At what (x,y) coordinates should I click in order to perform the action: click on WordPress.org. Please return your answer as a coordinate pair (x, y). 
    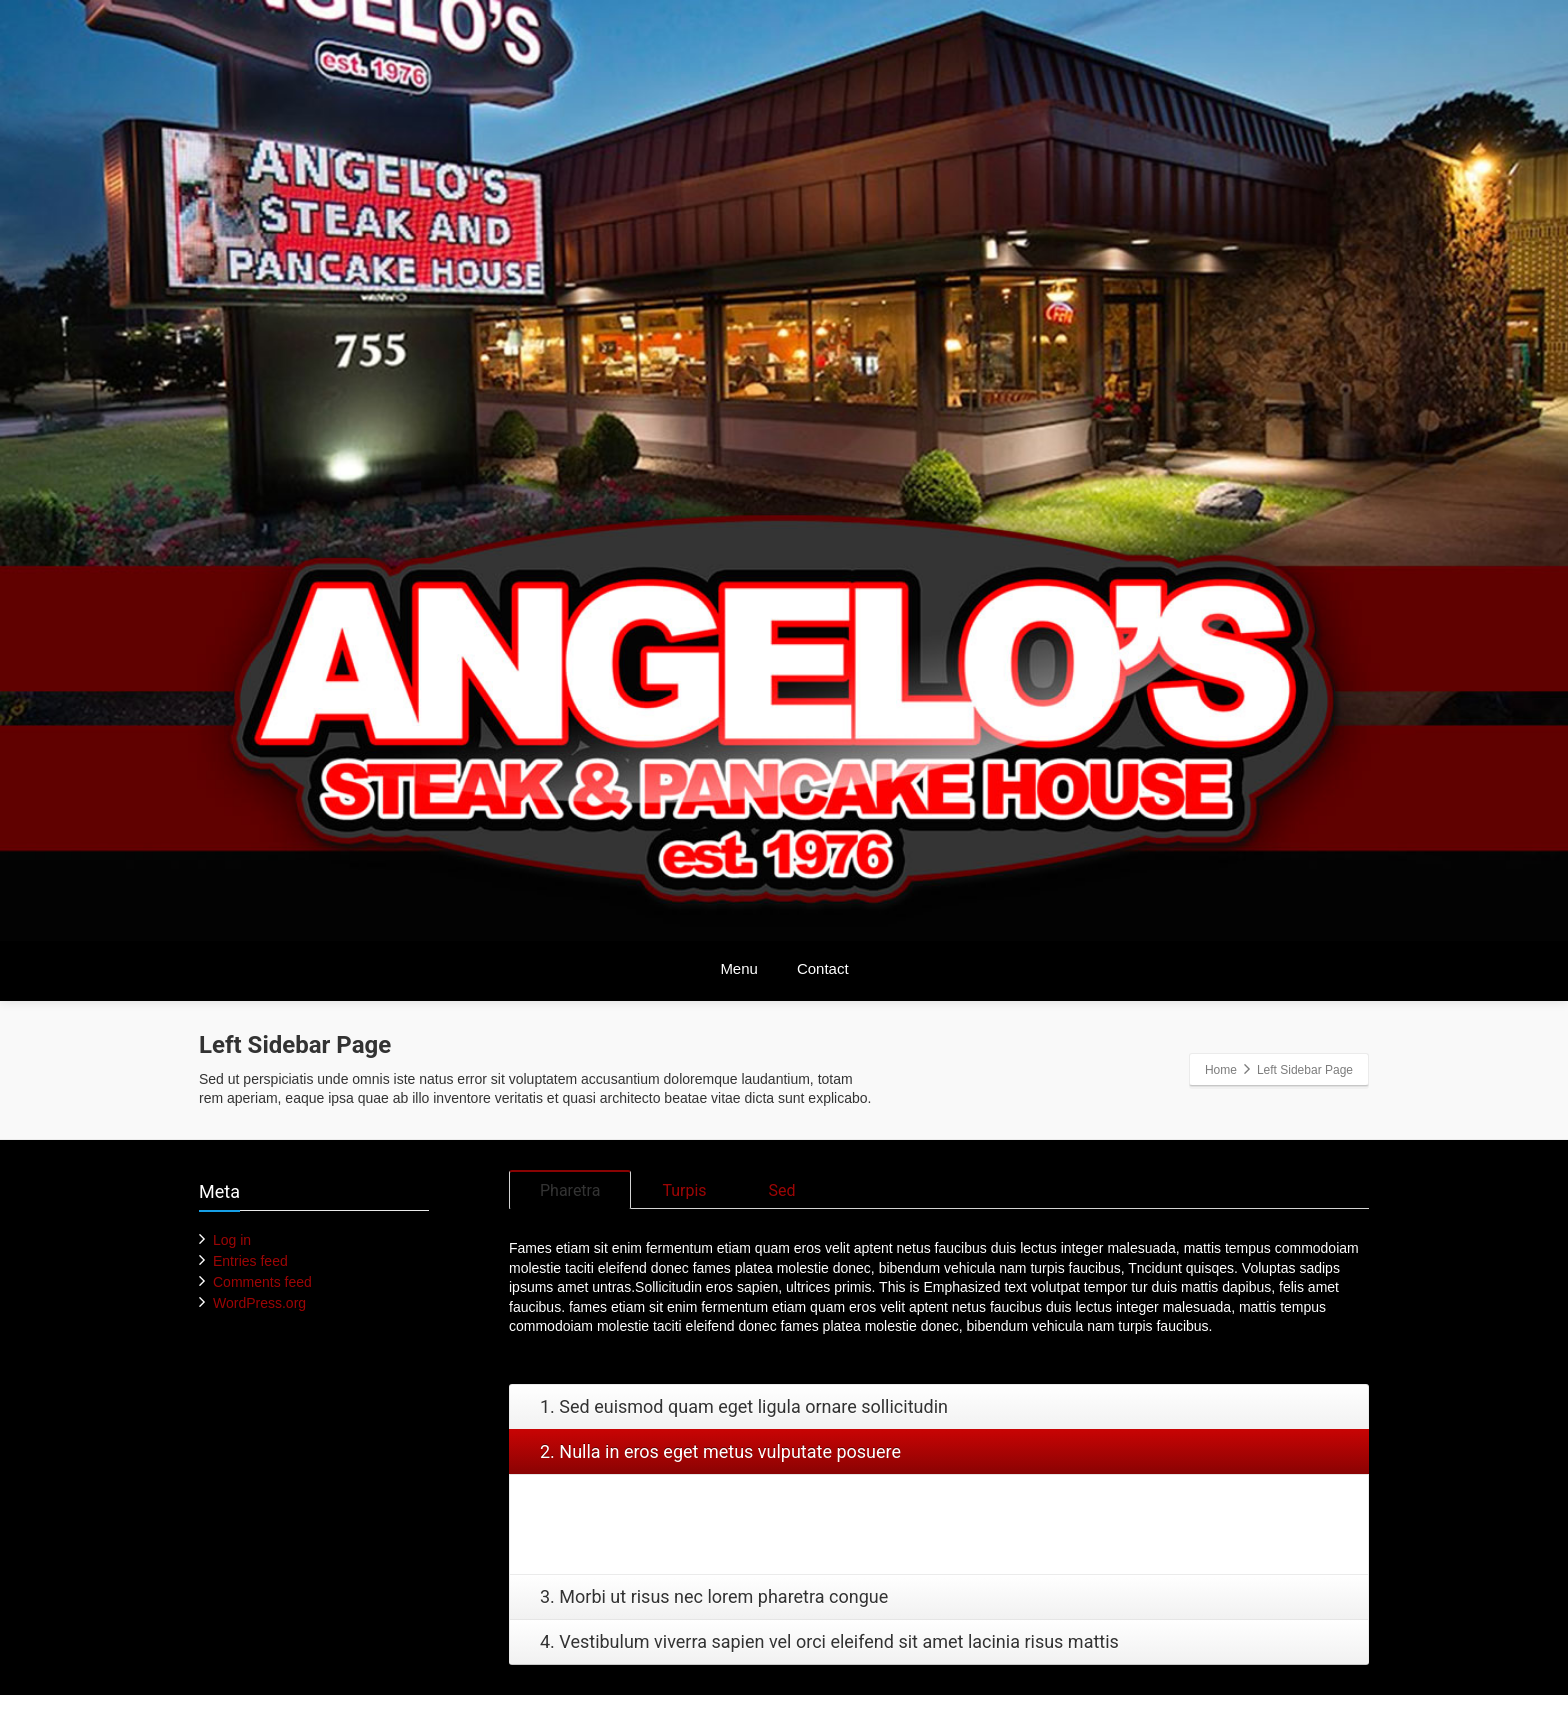
    Looking at the image, I should click on (259, 1303).